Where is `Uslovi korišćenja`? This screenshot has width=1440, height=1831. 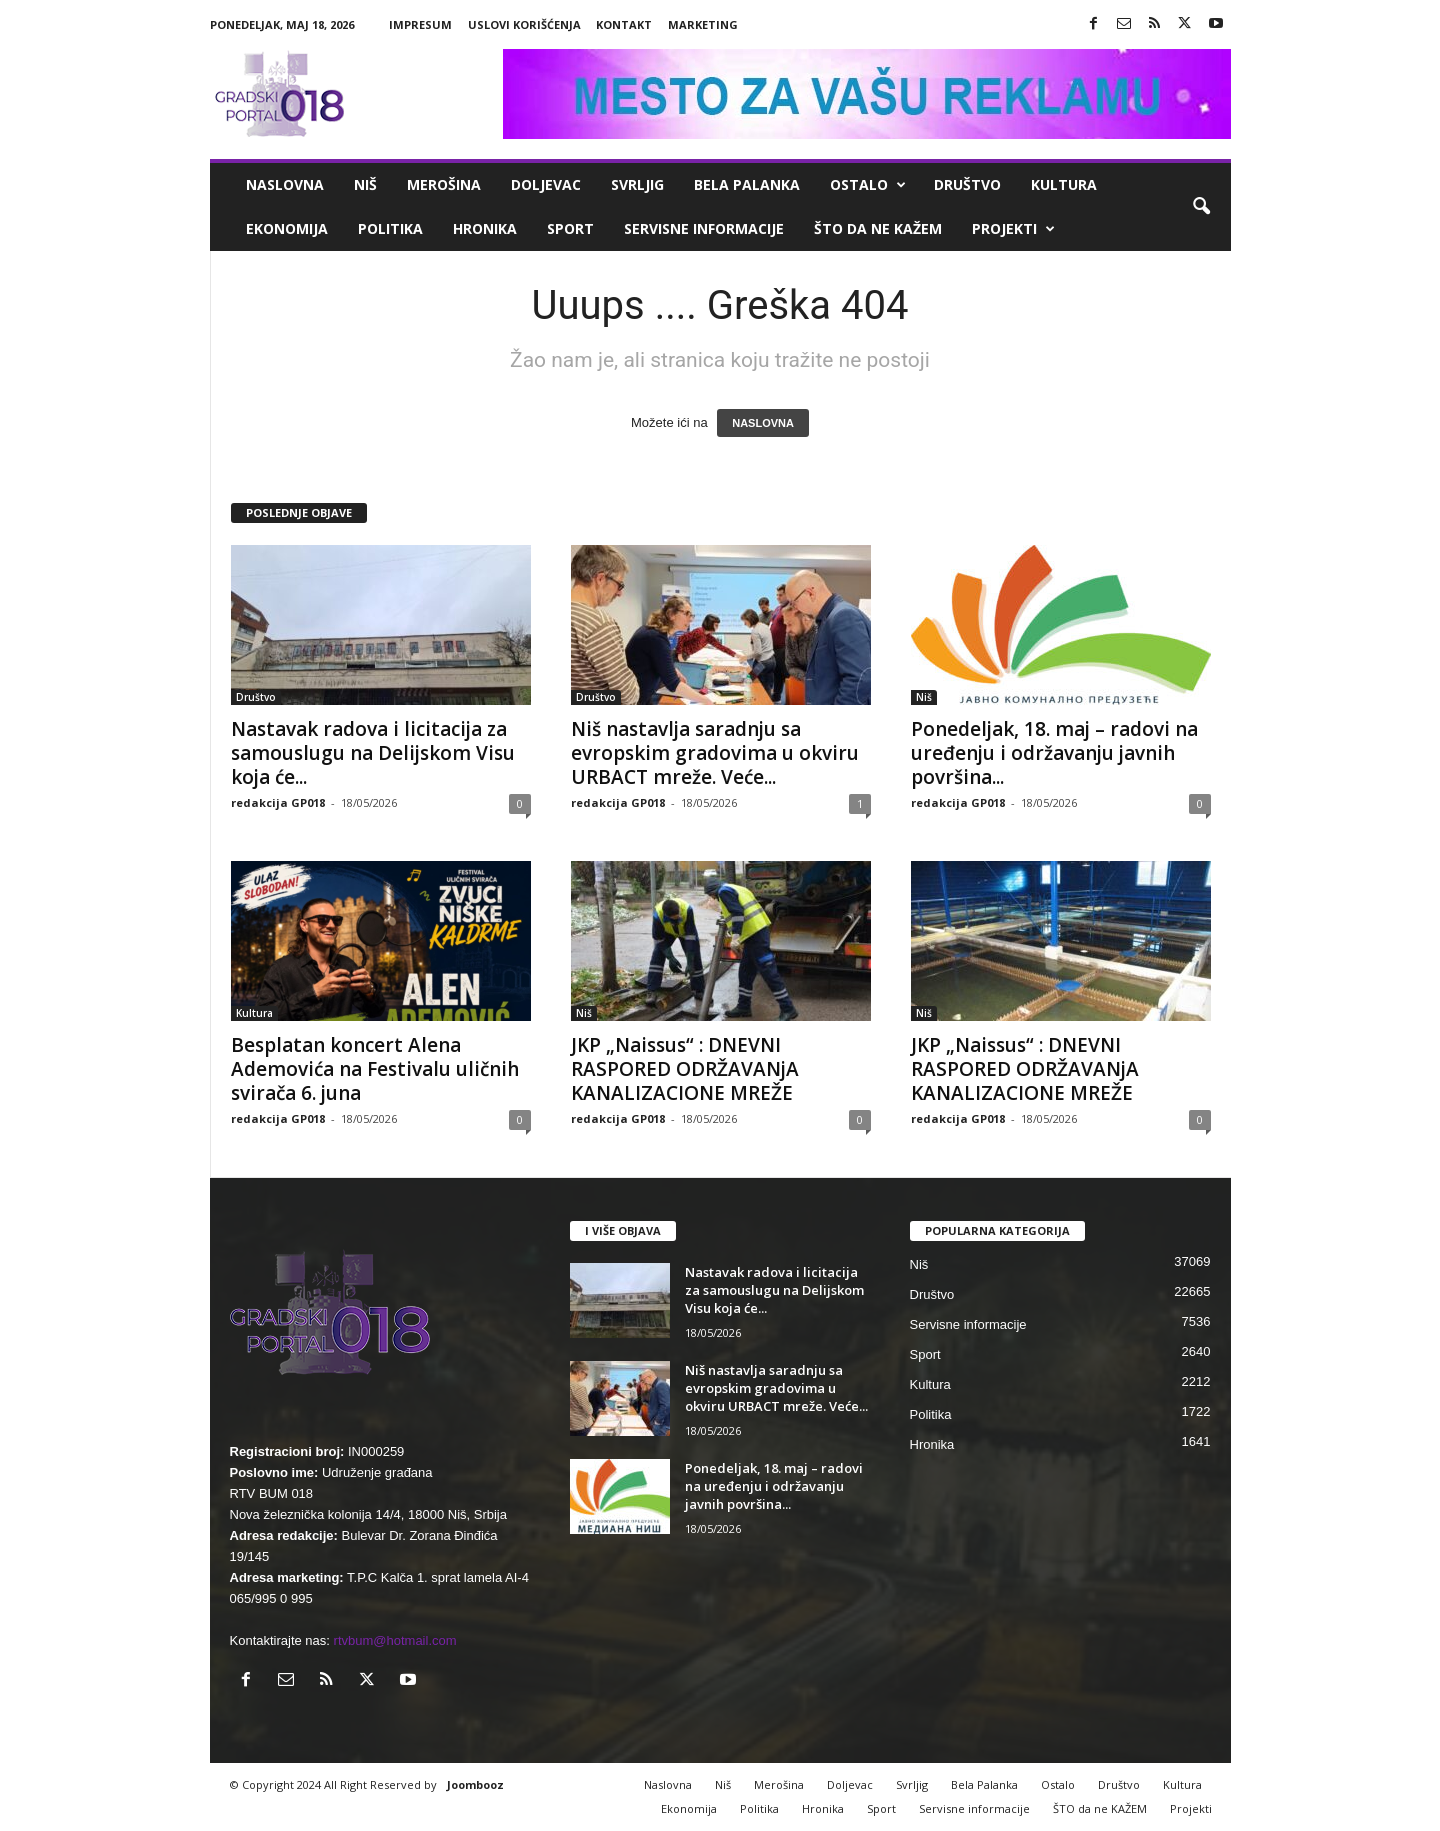
Uslovi korišćenja is located at coordinates (524, 24).